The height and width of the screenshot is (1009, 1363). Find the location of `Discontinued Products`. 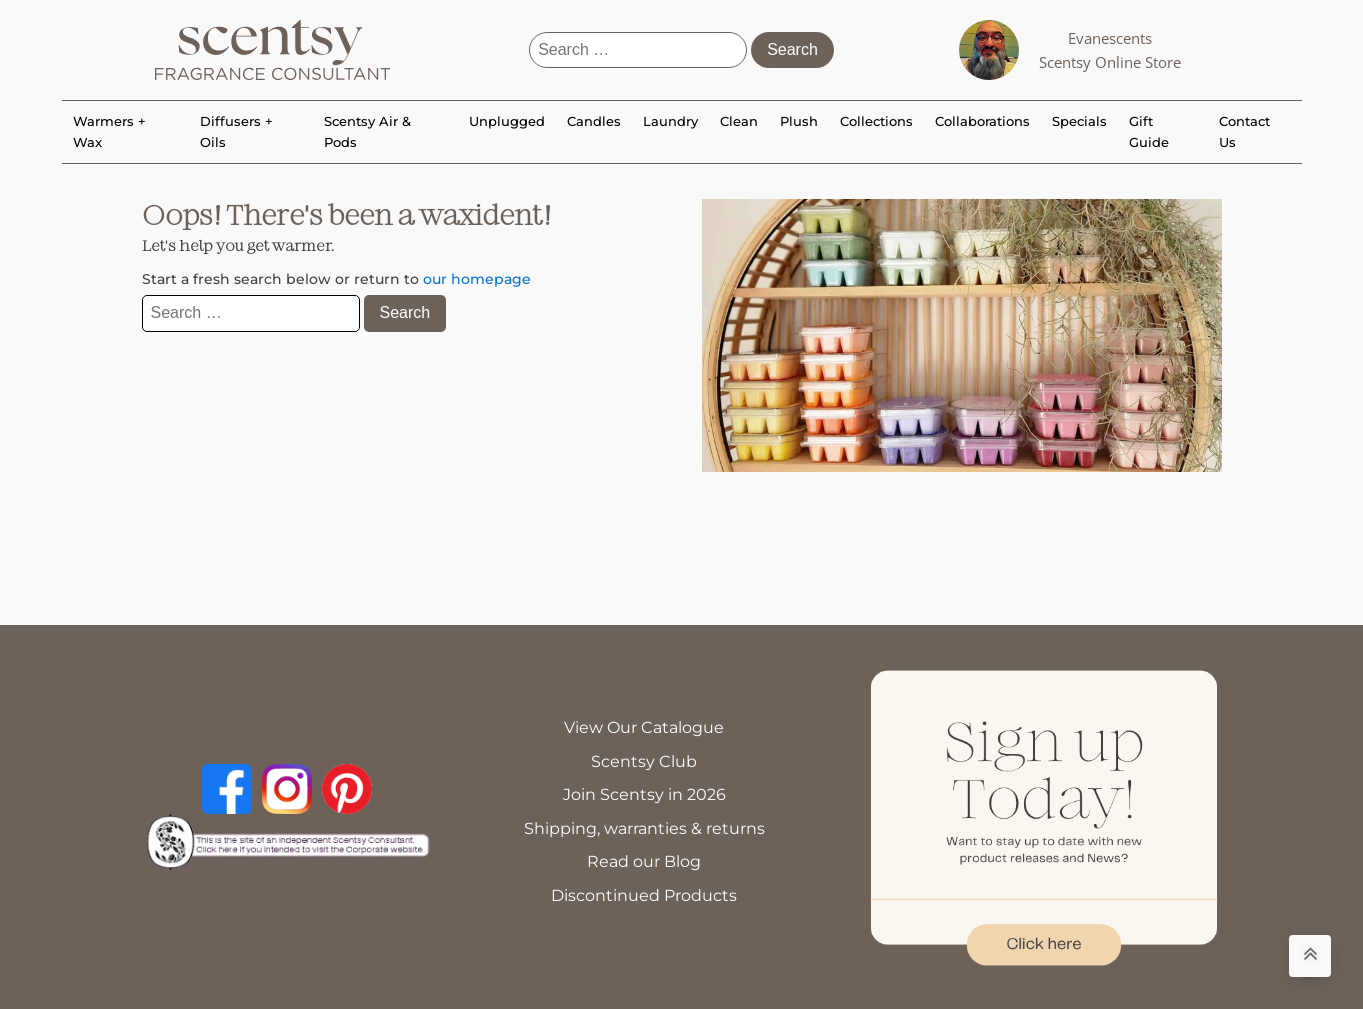

Discontinued Products is located at coordinates (644, 895).